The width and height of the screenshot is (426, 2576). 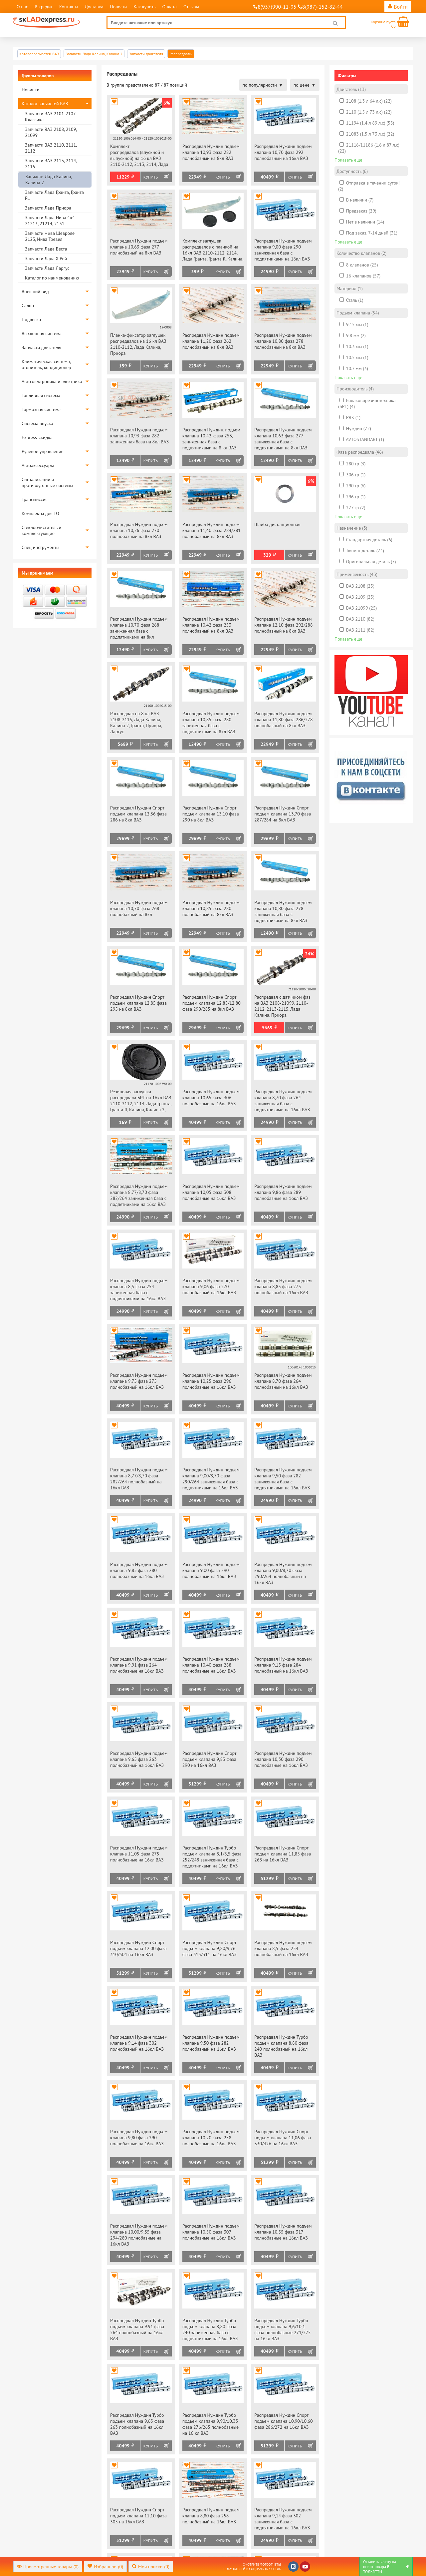 What do you see at coordinates (283, 341) in the screenshot?
I see `Распредвал Нуждин подъем клапана 10,80 фаза 278 полнобазный на 8кл ВАЗ` at bounding box center [283, 341].